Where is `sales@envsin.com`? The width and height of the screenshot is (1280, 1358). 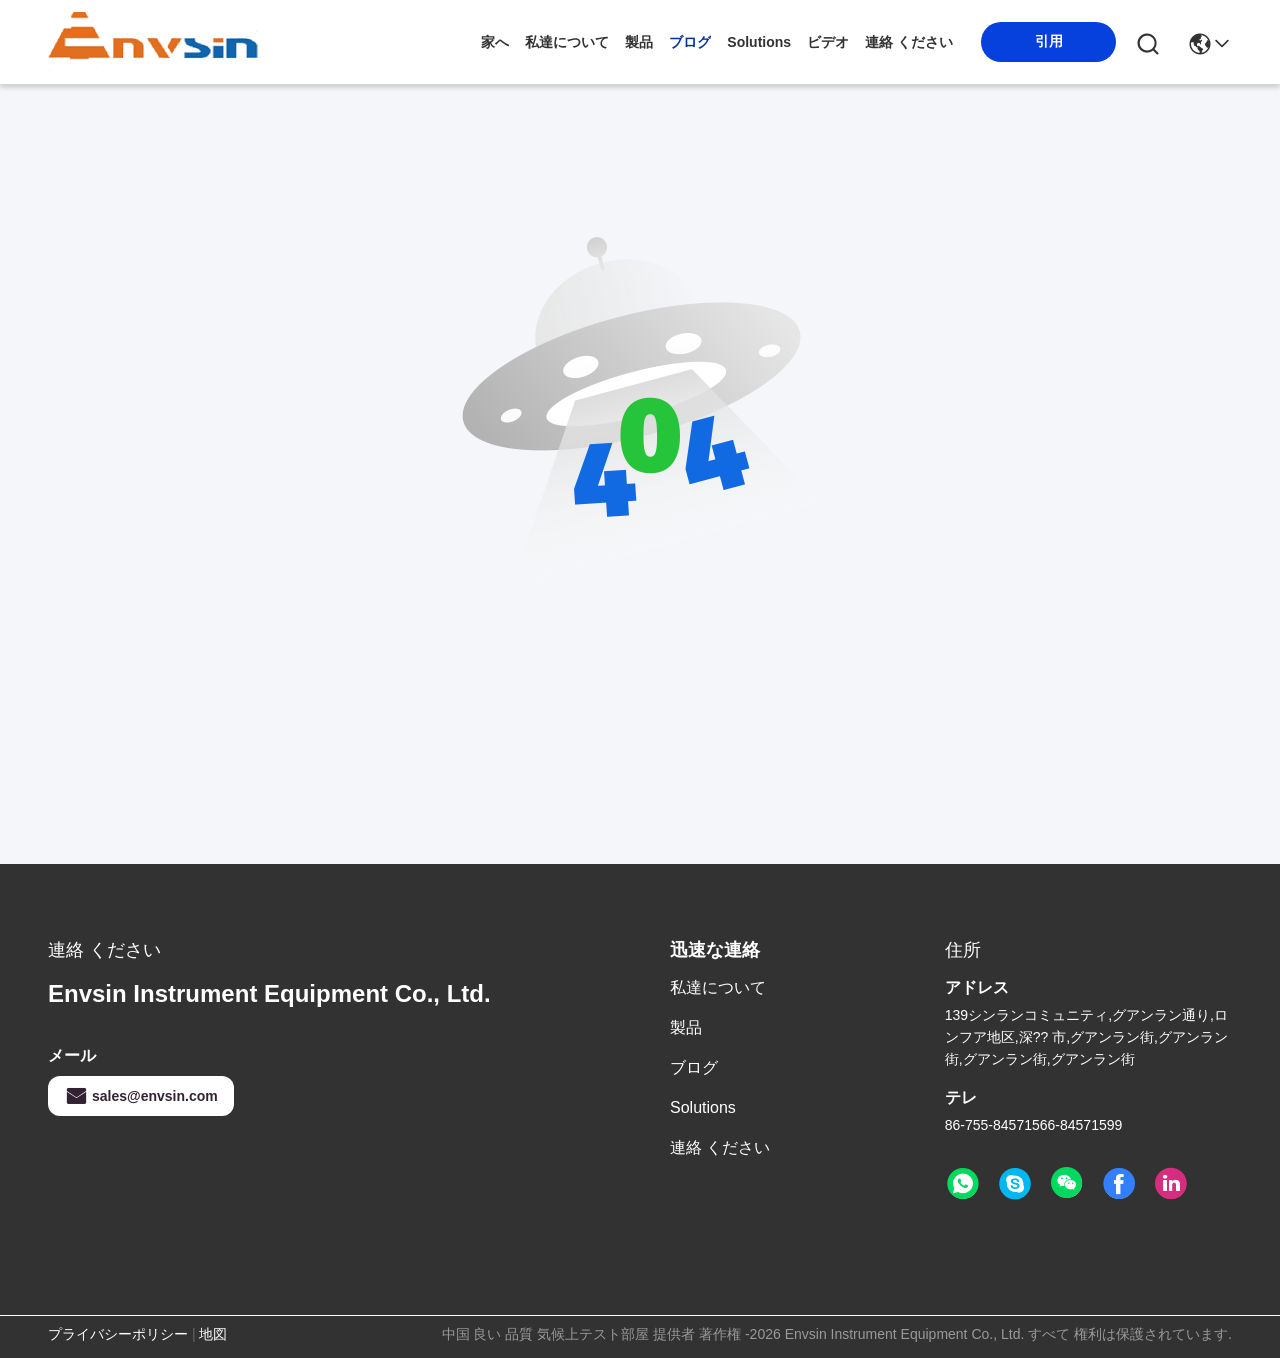
sales@envsin.com is located at coordinates (141, 1096).